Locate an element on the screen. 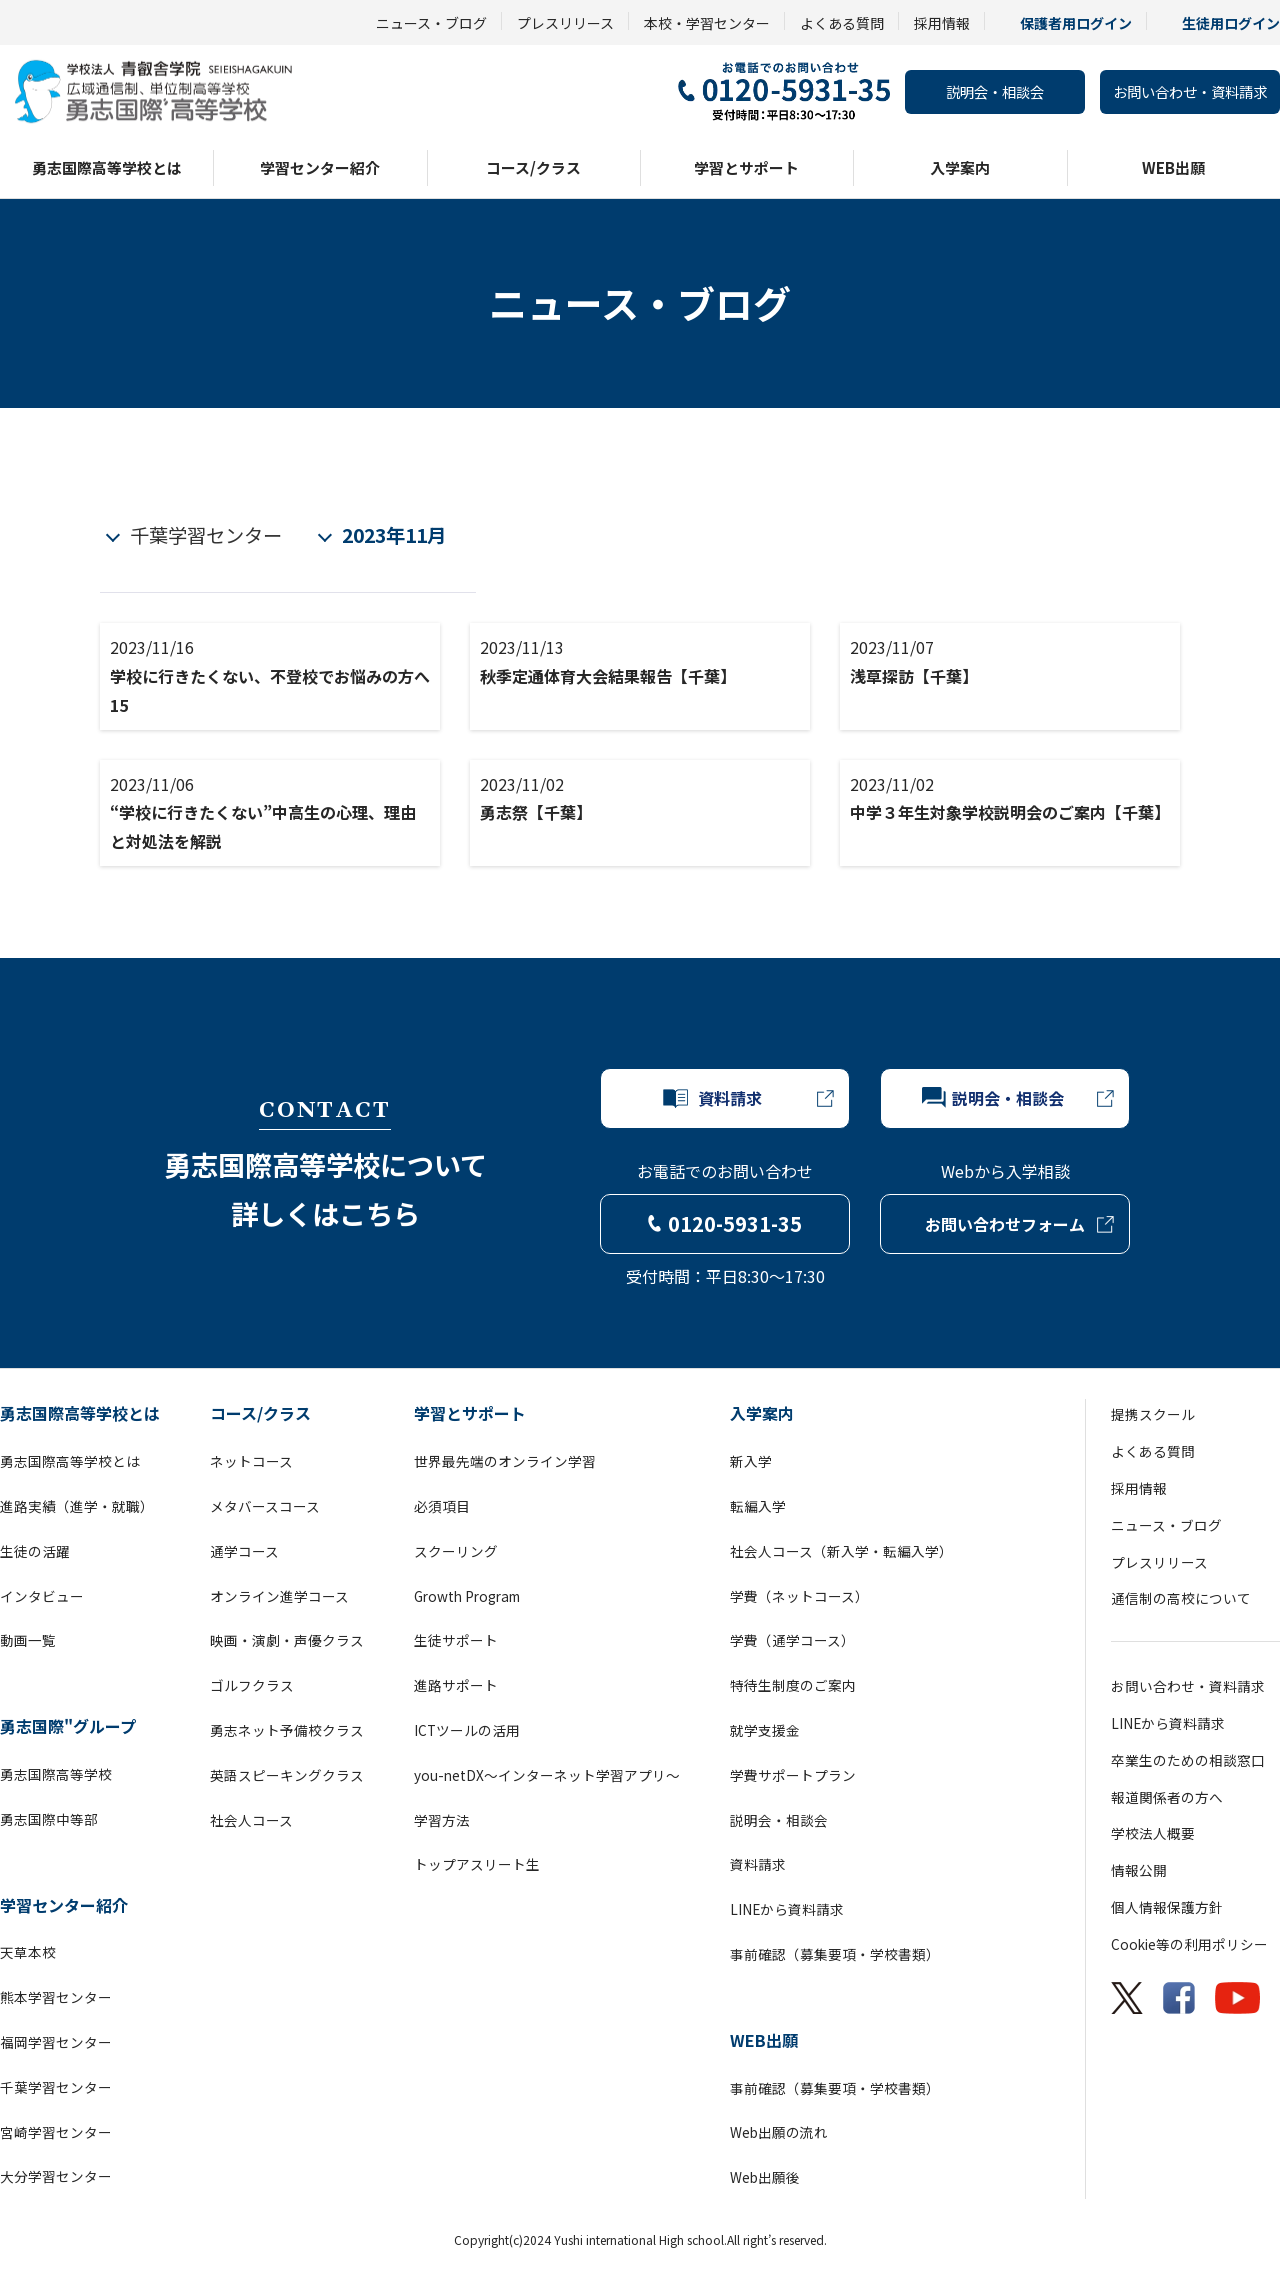  社会人コース is located at coordinates (251, 1820).